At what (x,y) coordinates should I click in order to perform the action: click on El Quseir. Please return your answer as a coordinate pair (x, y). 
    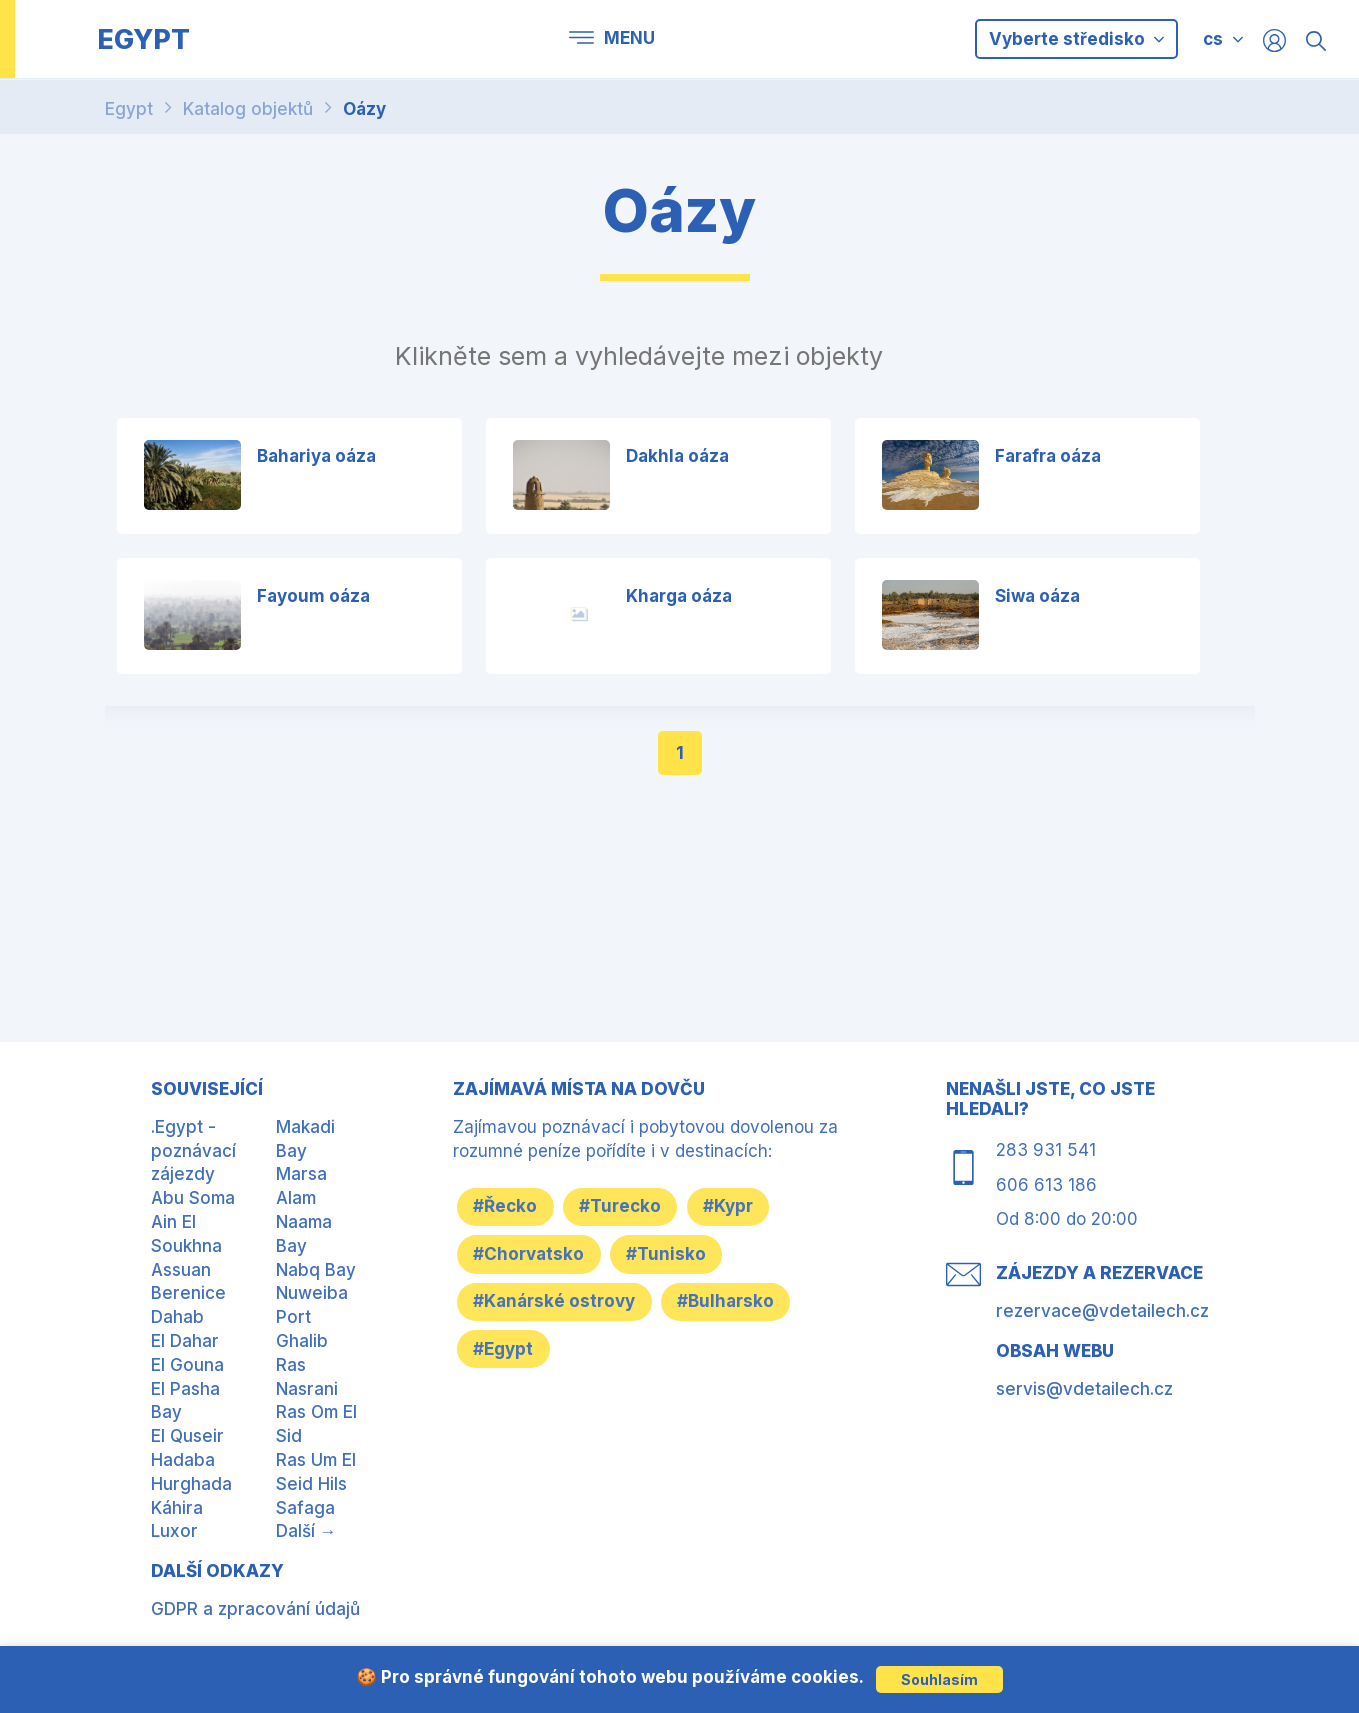
    Looking at the image, I should click on (187, 1436).